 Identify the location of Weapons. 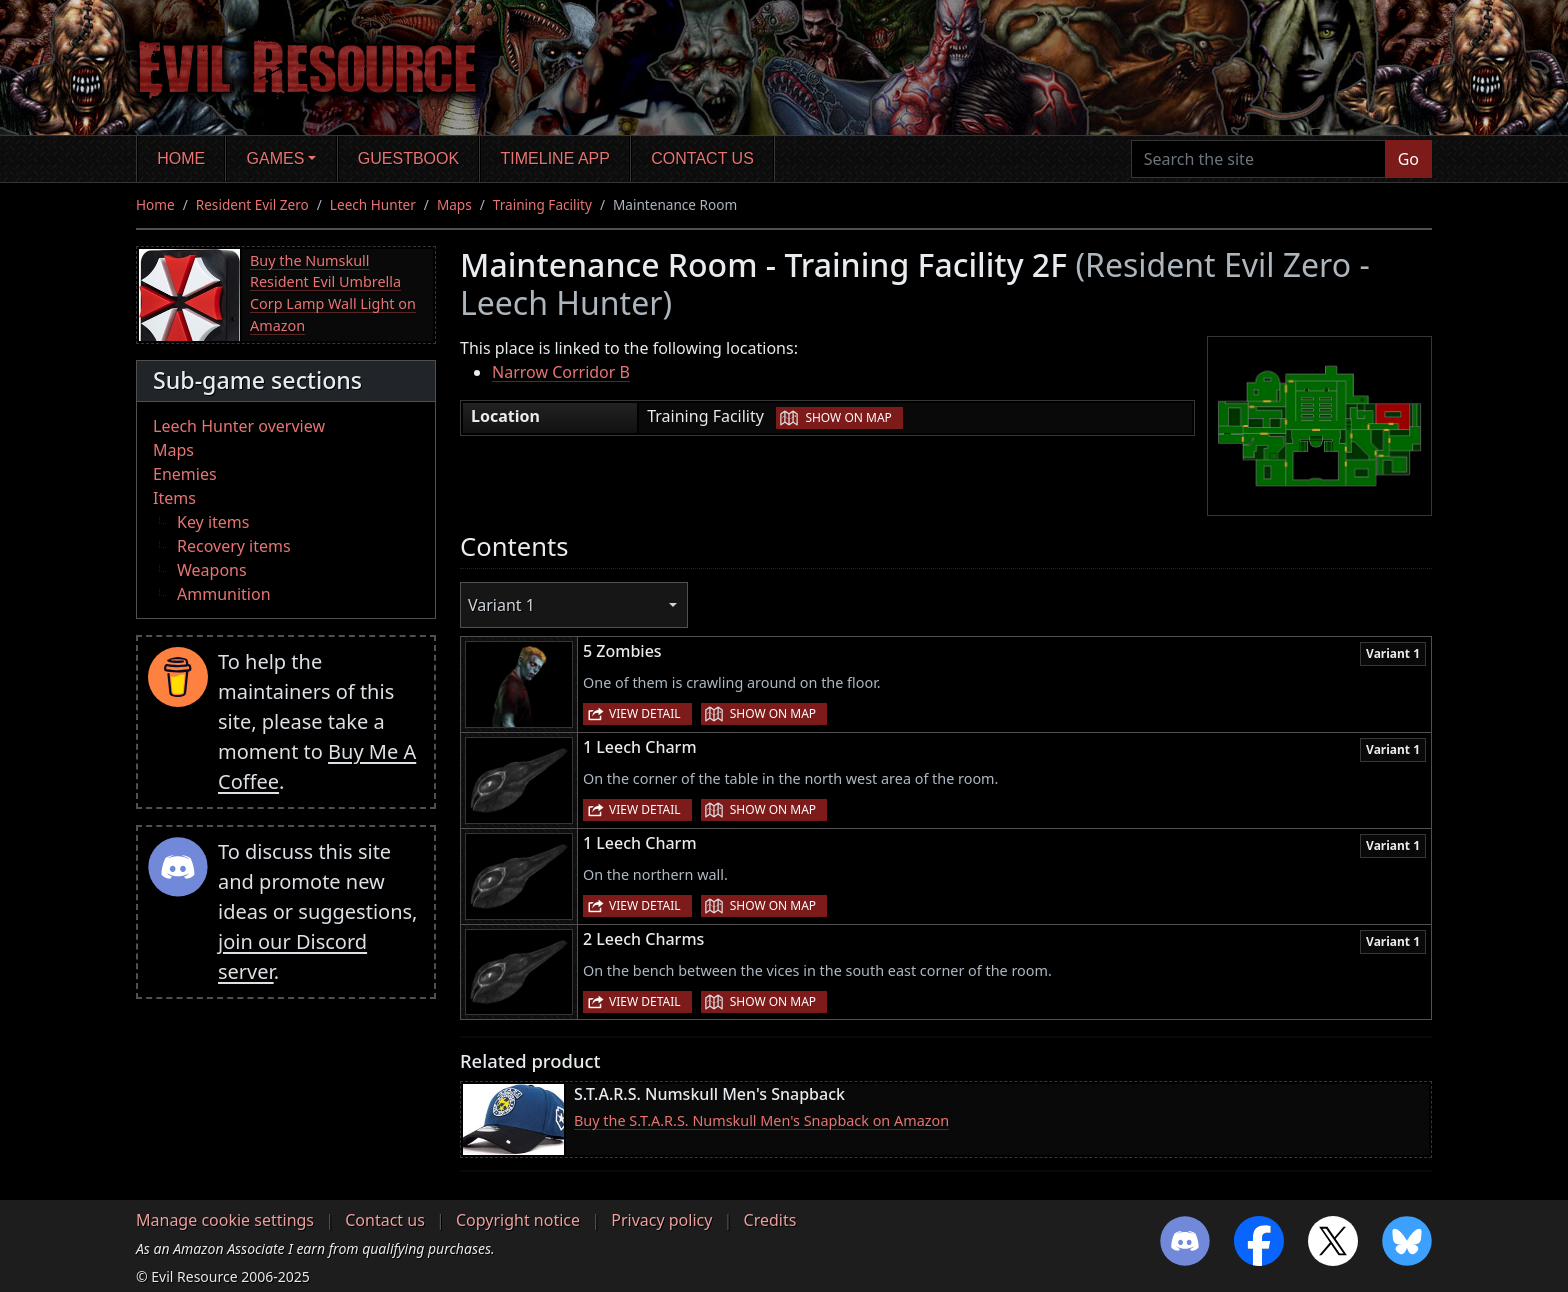
(212, 570).